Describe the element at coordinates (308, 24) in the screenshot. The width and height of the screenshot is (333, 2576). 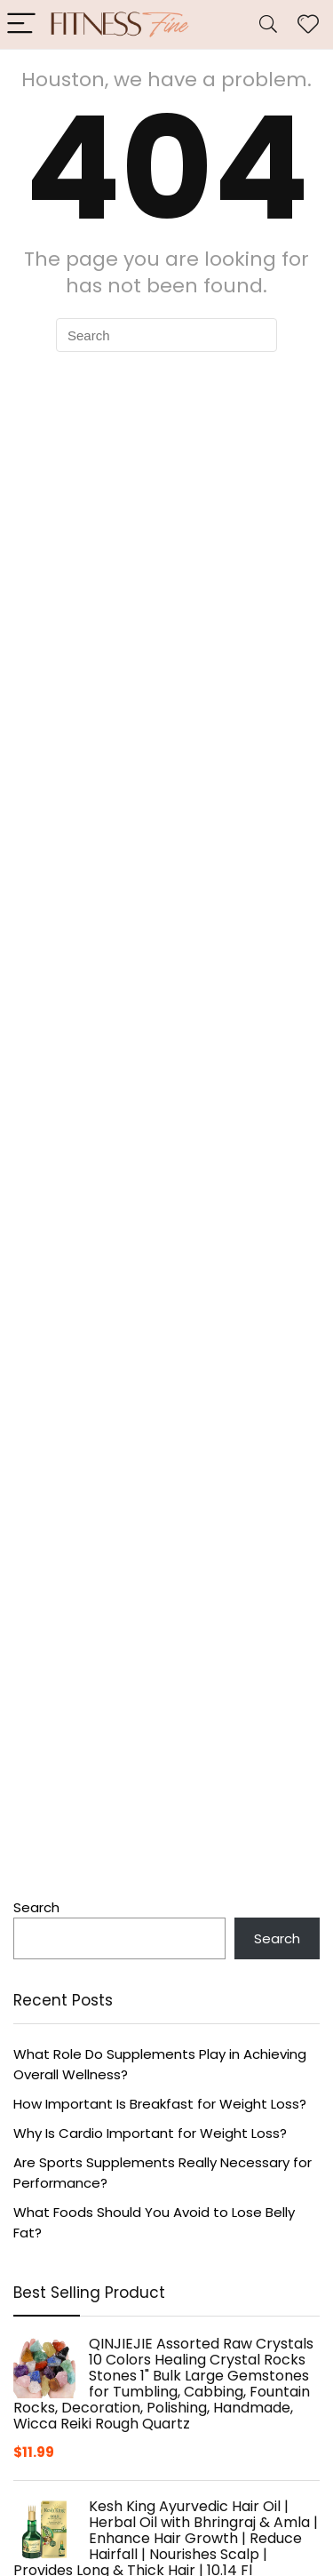
I see `[Wishlist]` at that location.